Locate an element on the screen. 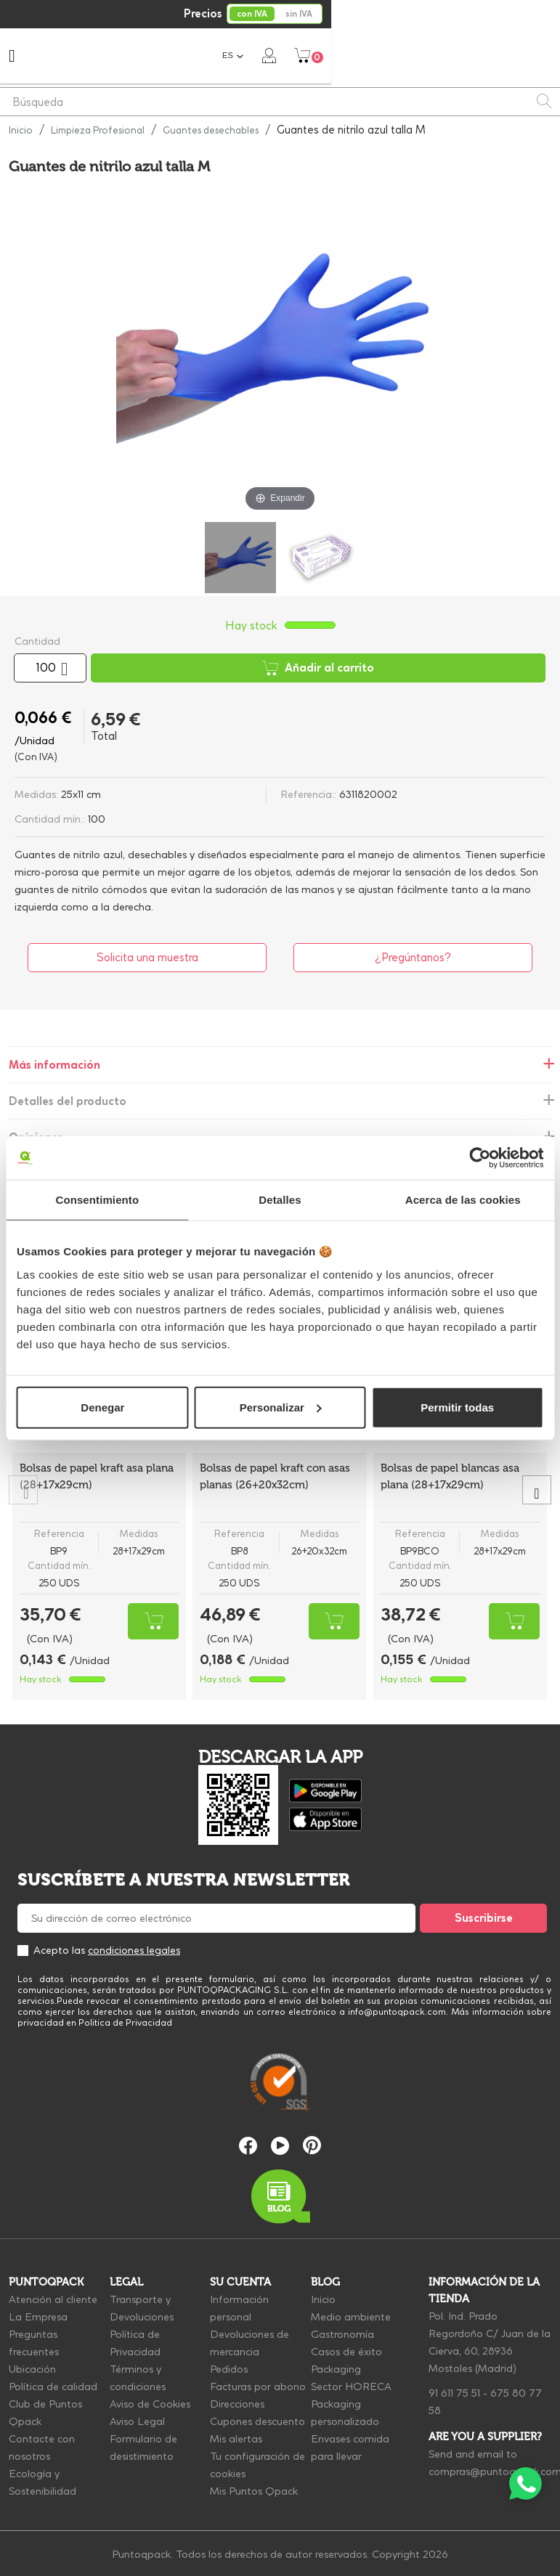 This screenshot has width=560, height=2576. Permitir todas is located at coordinates (457, 1407).